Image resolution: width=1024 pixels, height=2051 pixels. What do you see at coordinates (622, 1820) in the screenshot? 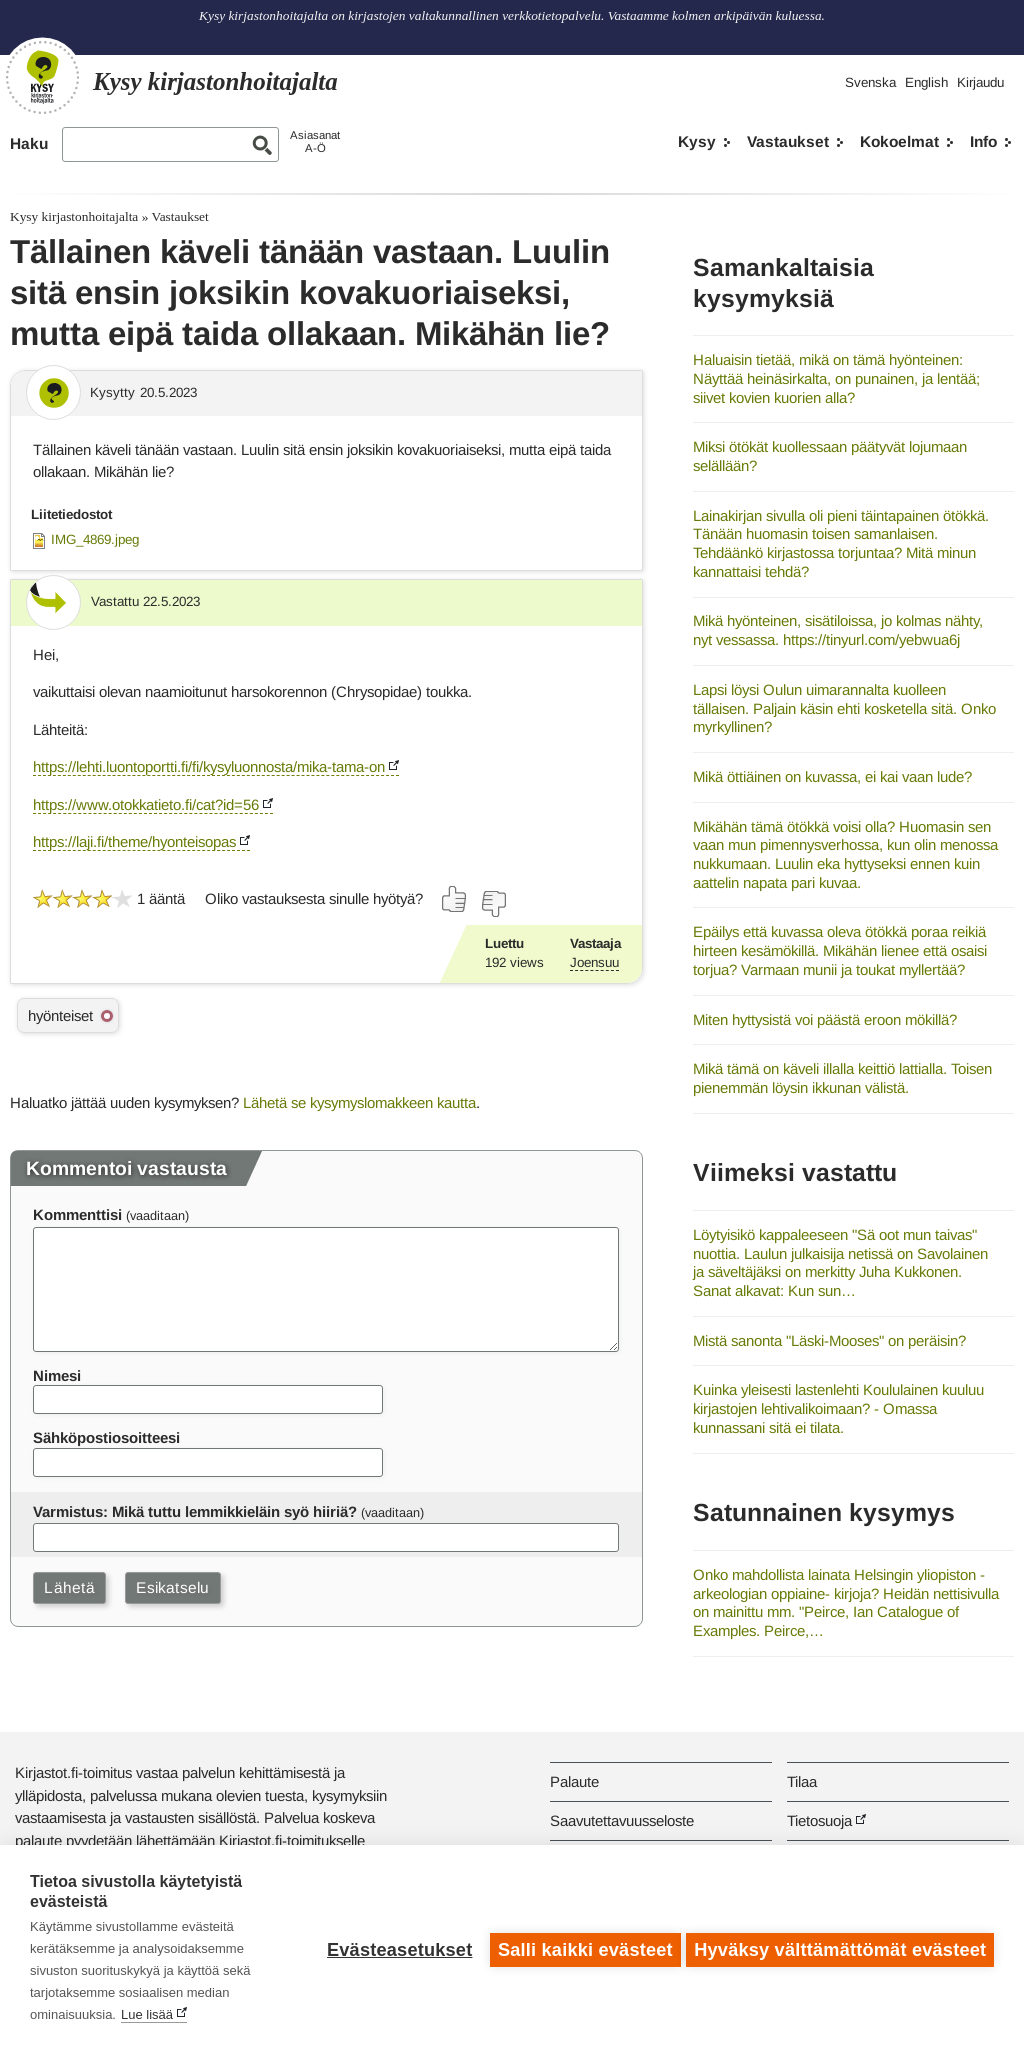
I see `Saavutettavuusseloste` at bounding box center [622, 1820].